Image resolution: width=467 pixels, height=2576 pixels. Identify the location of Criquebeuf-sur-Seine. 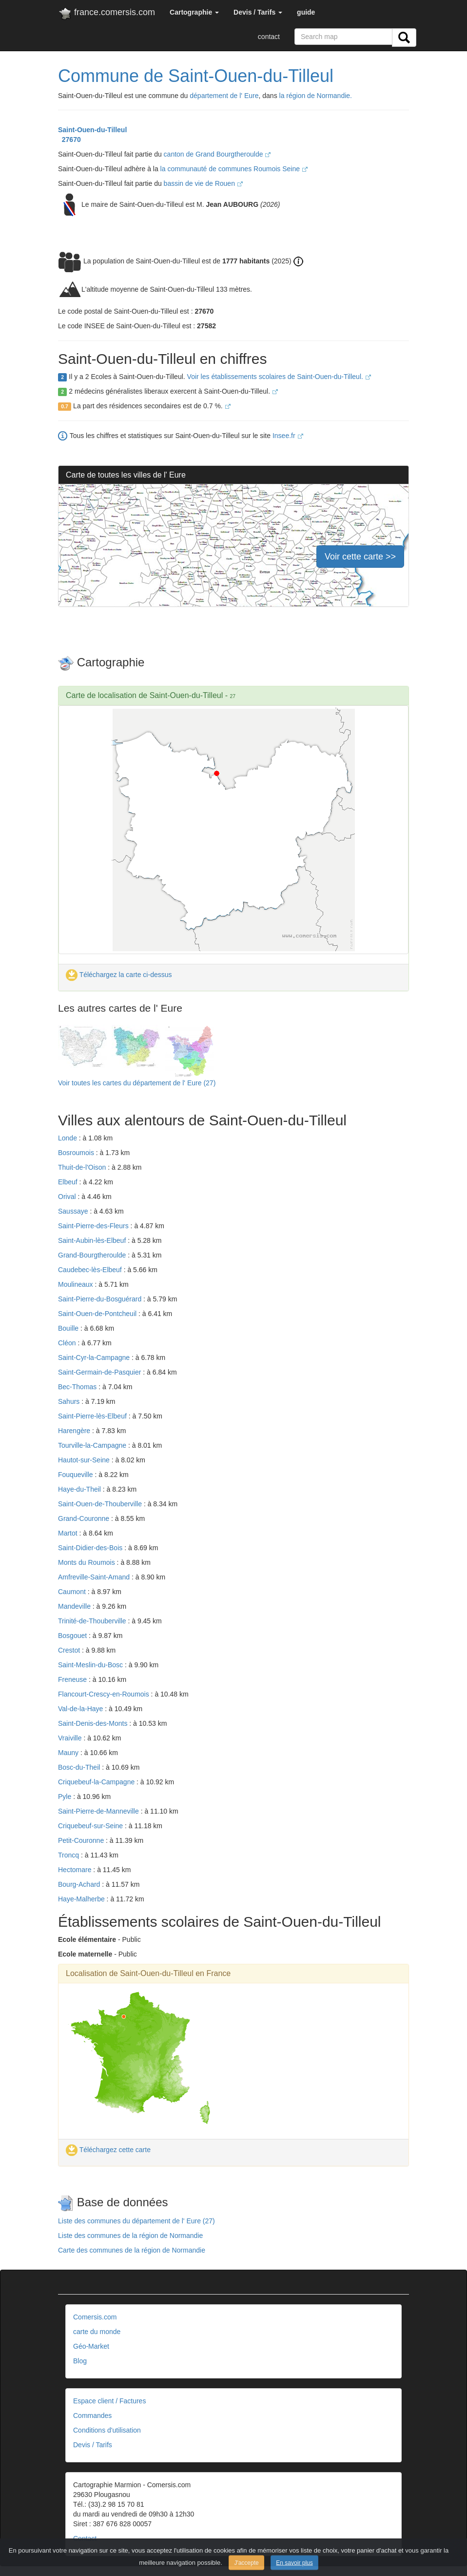
(91, 1826).